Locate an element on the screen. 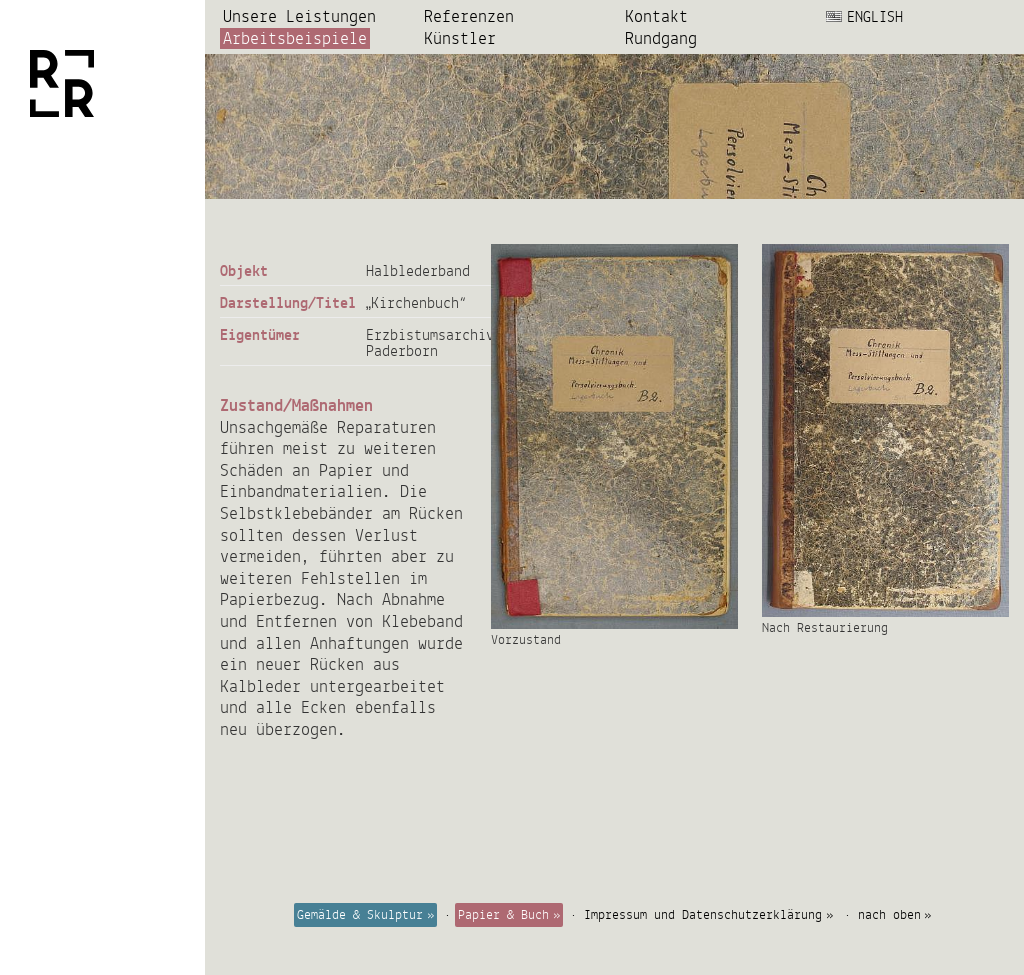 This screenshot has height=975, width=1024. Rundgang is located at coordinates (661, 38).